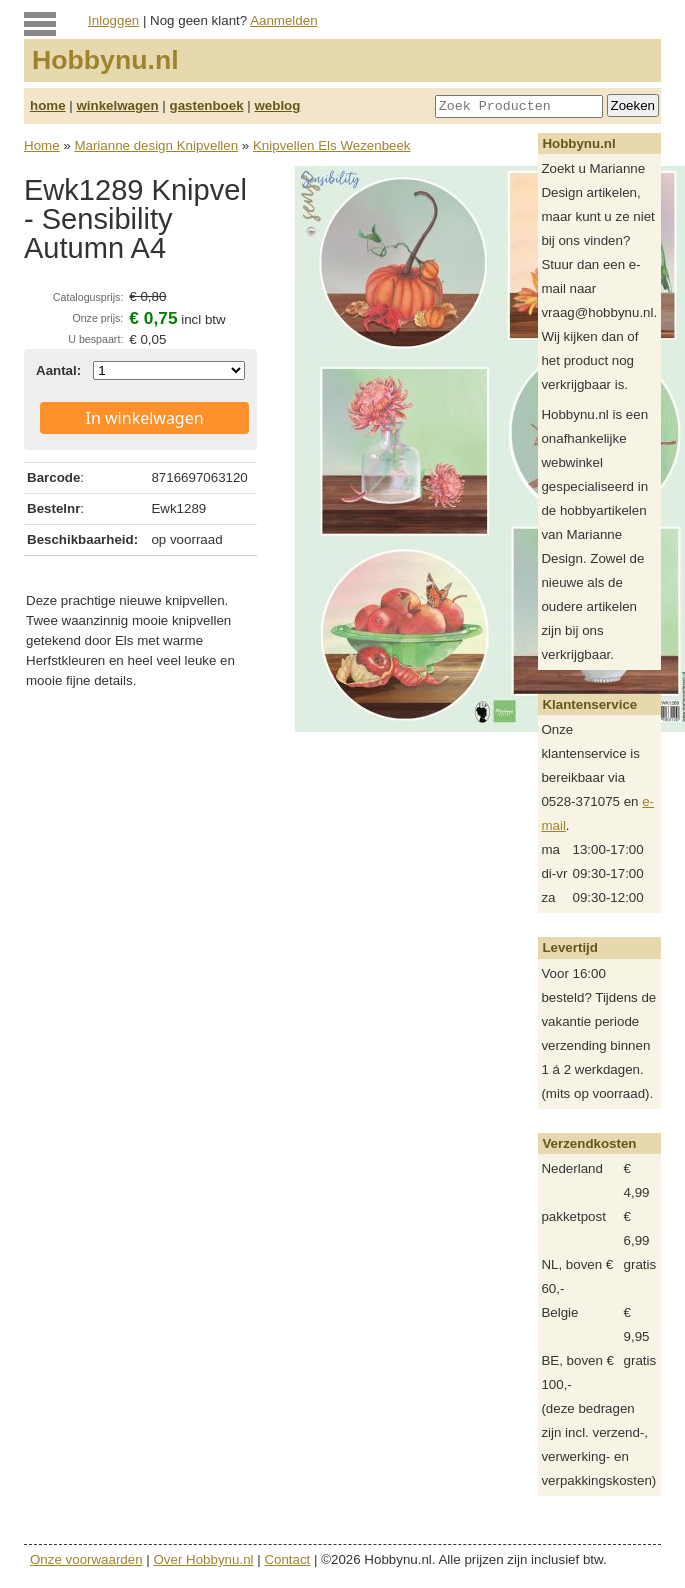 Image resolution: width=685 pixels, height=1588 pixels. I want to click on home, so click(48, 105).